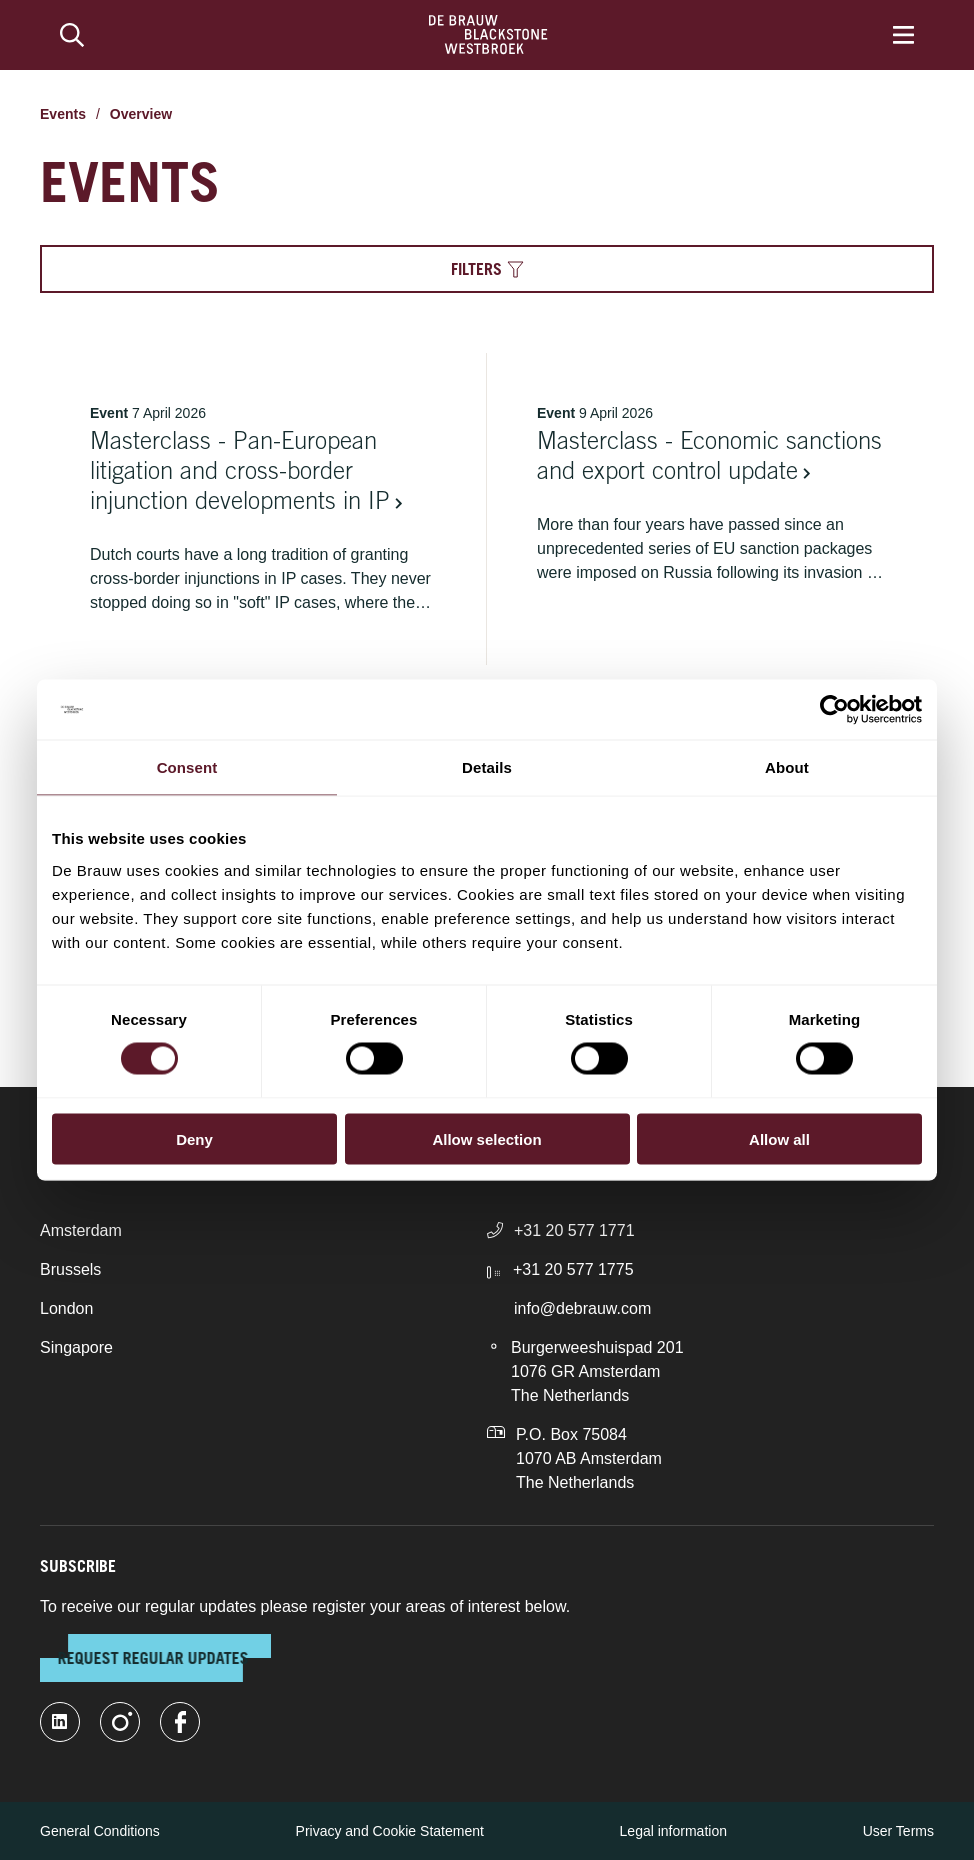  Describe the element at coordinates (76, 1347) in the screenshot. I see `Singapore` at that location.